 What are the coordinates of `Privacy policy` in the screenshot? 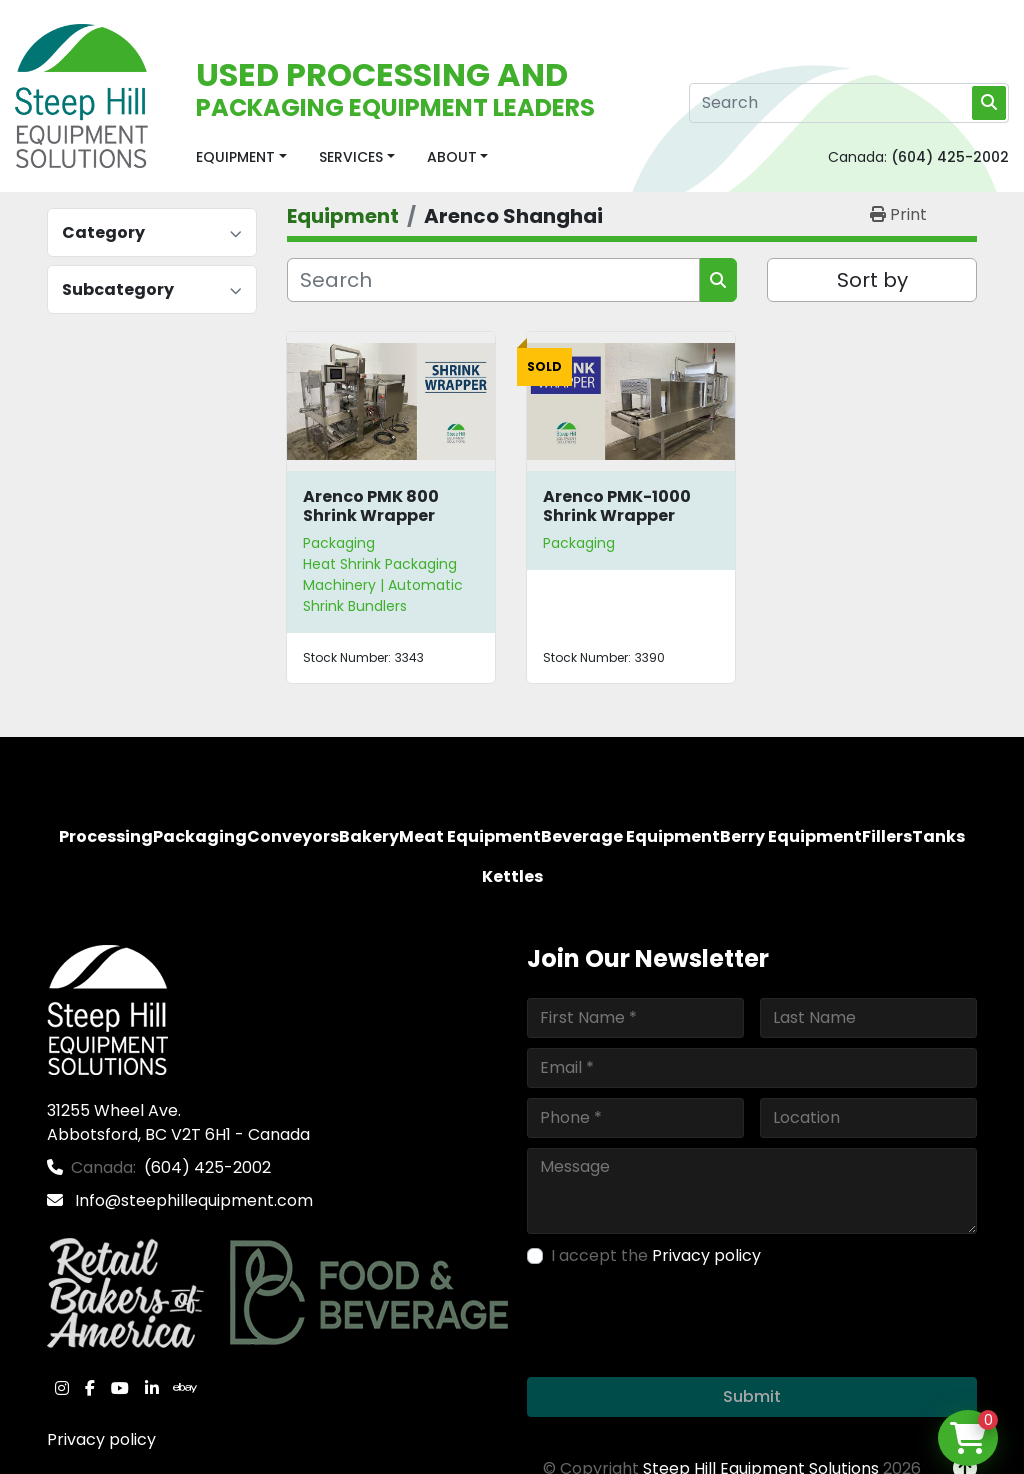 It's located at (101, 1439).